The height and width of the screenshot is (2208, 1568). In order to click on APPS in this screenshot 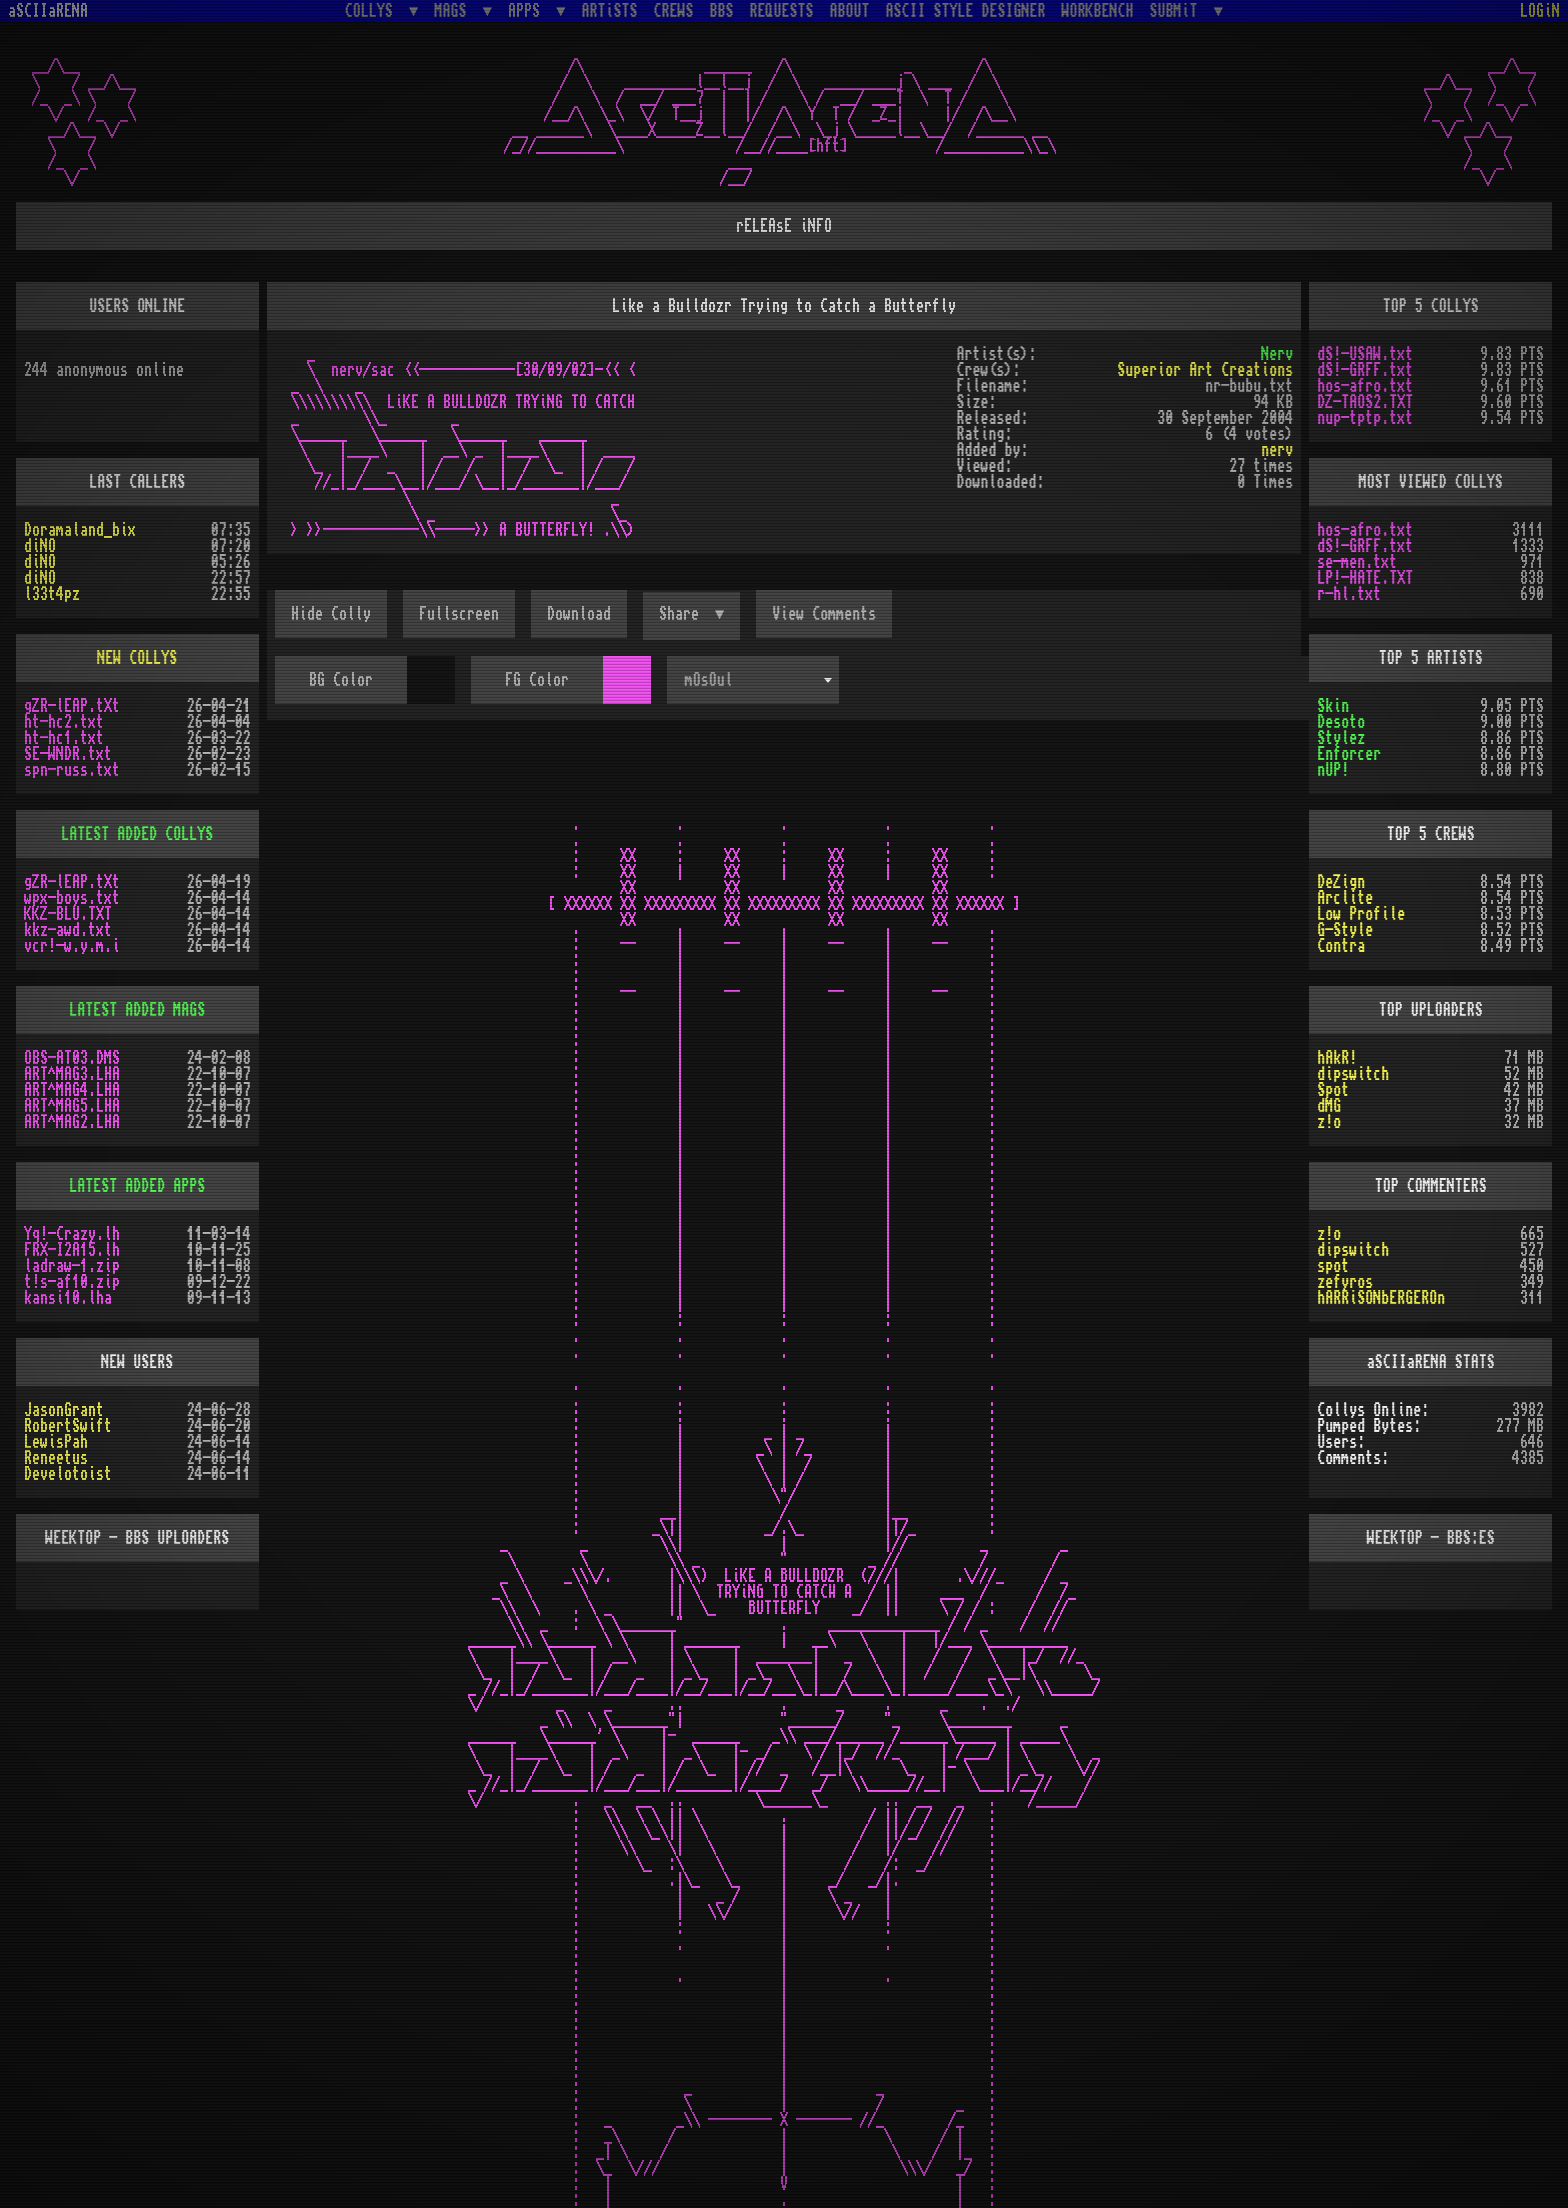, I will do `click(528, 10)`.